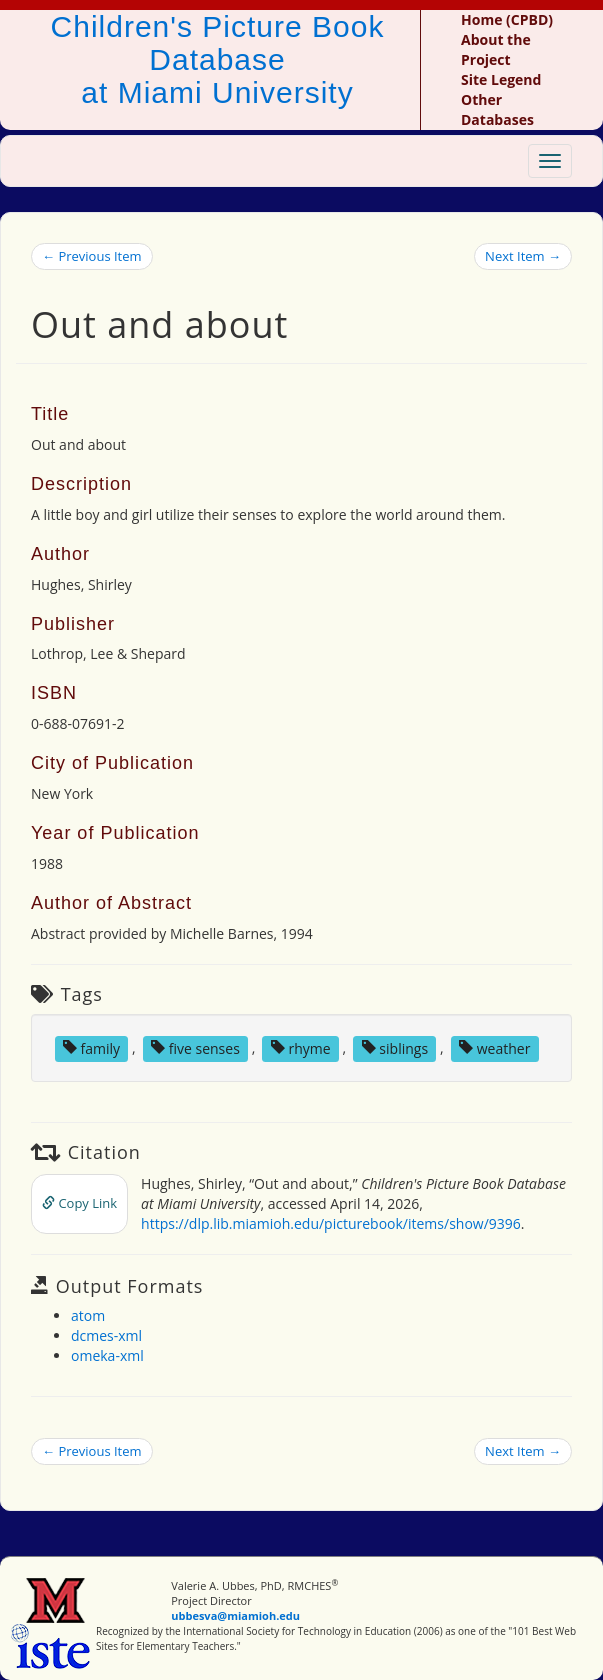  I want to click on omeka-xml, so click(107, 1355).